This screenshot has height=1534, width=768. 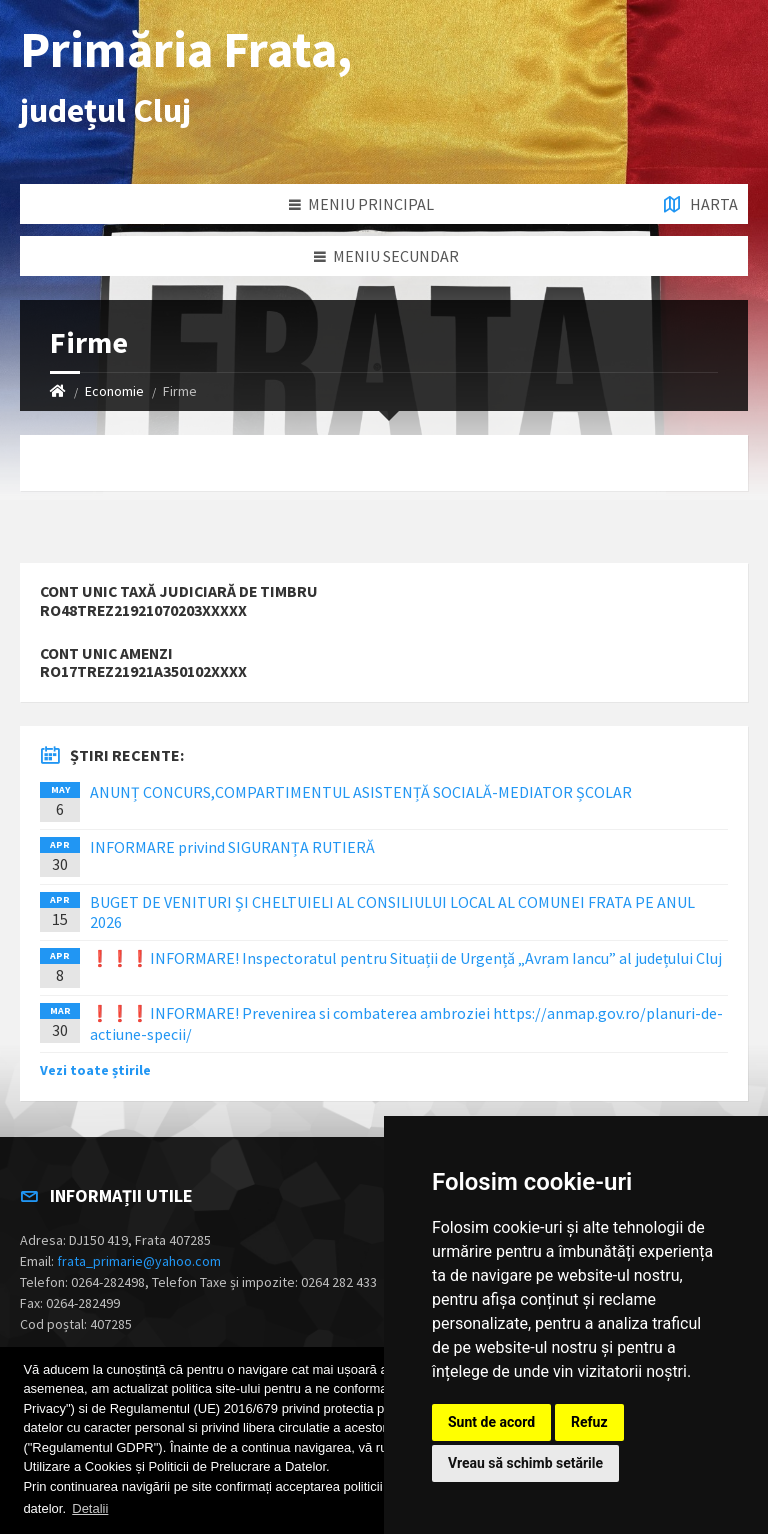 What do you see at coordinates (589, 1422) in the screenshot?
I see `Refuz [button]` at bounding box center [589, 1422].